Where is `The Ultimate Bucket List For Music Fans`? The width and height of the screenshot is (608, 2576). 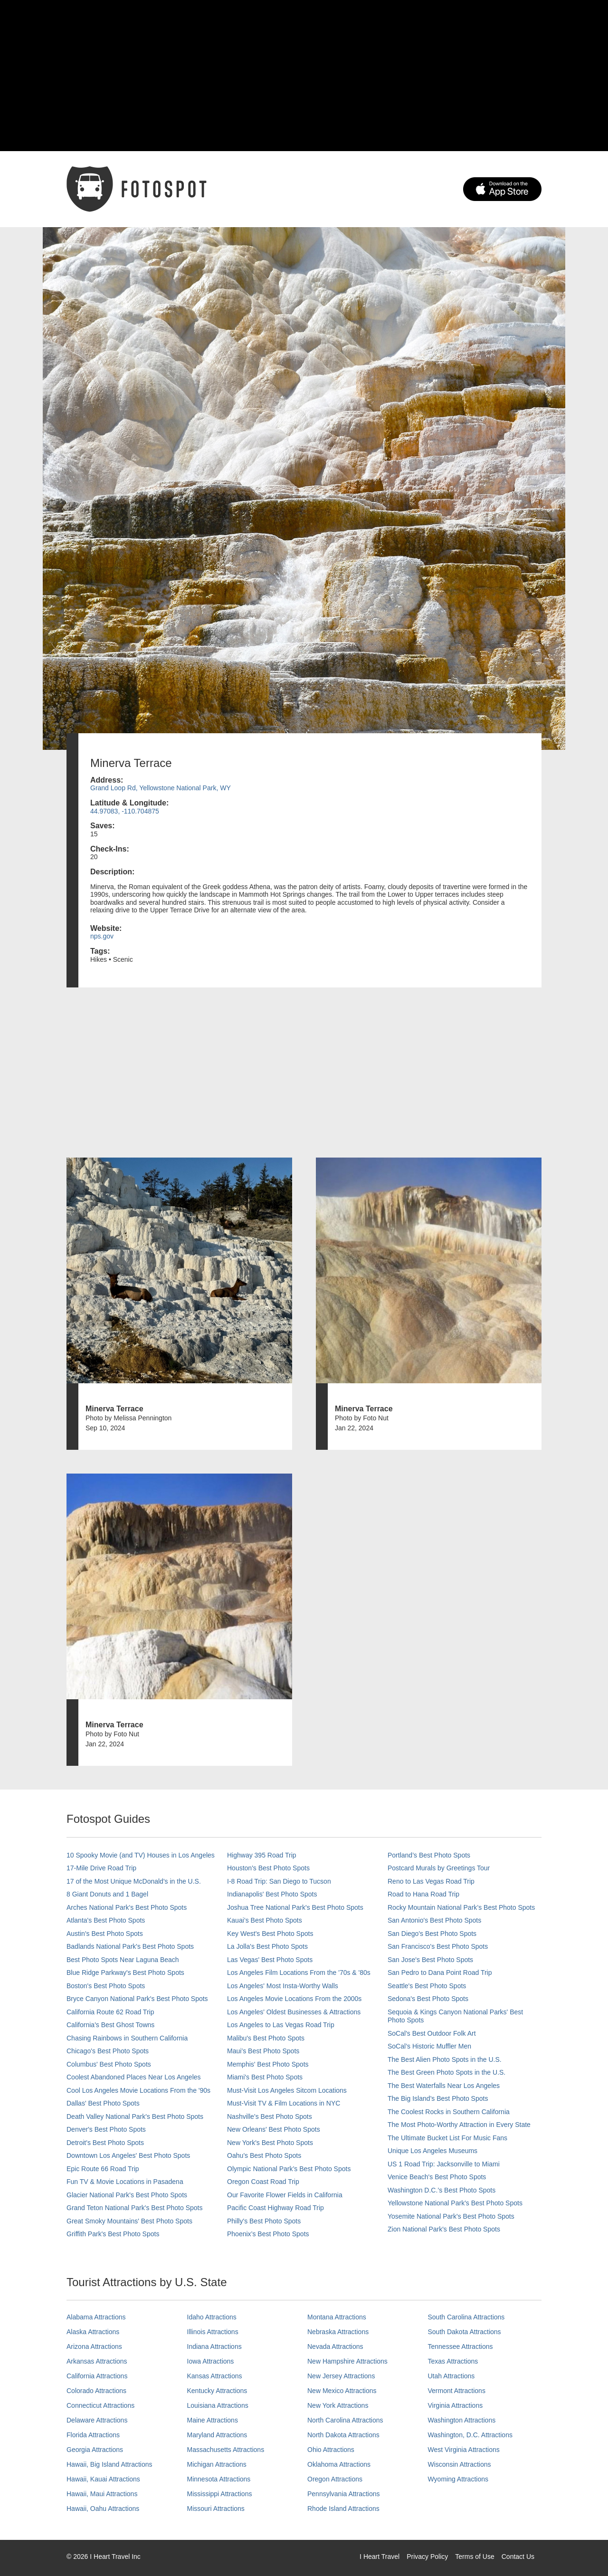 The Ultimate Bucket List For Music Fans is located at coordinates (447, 2138).